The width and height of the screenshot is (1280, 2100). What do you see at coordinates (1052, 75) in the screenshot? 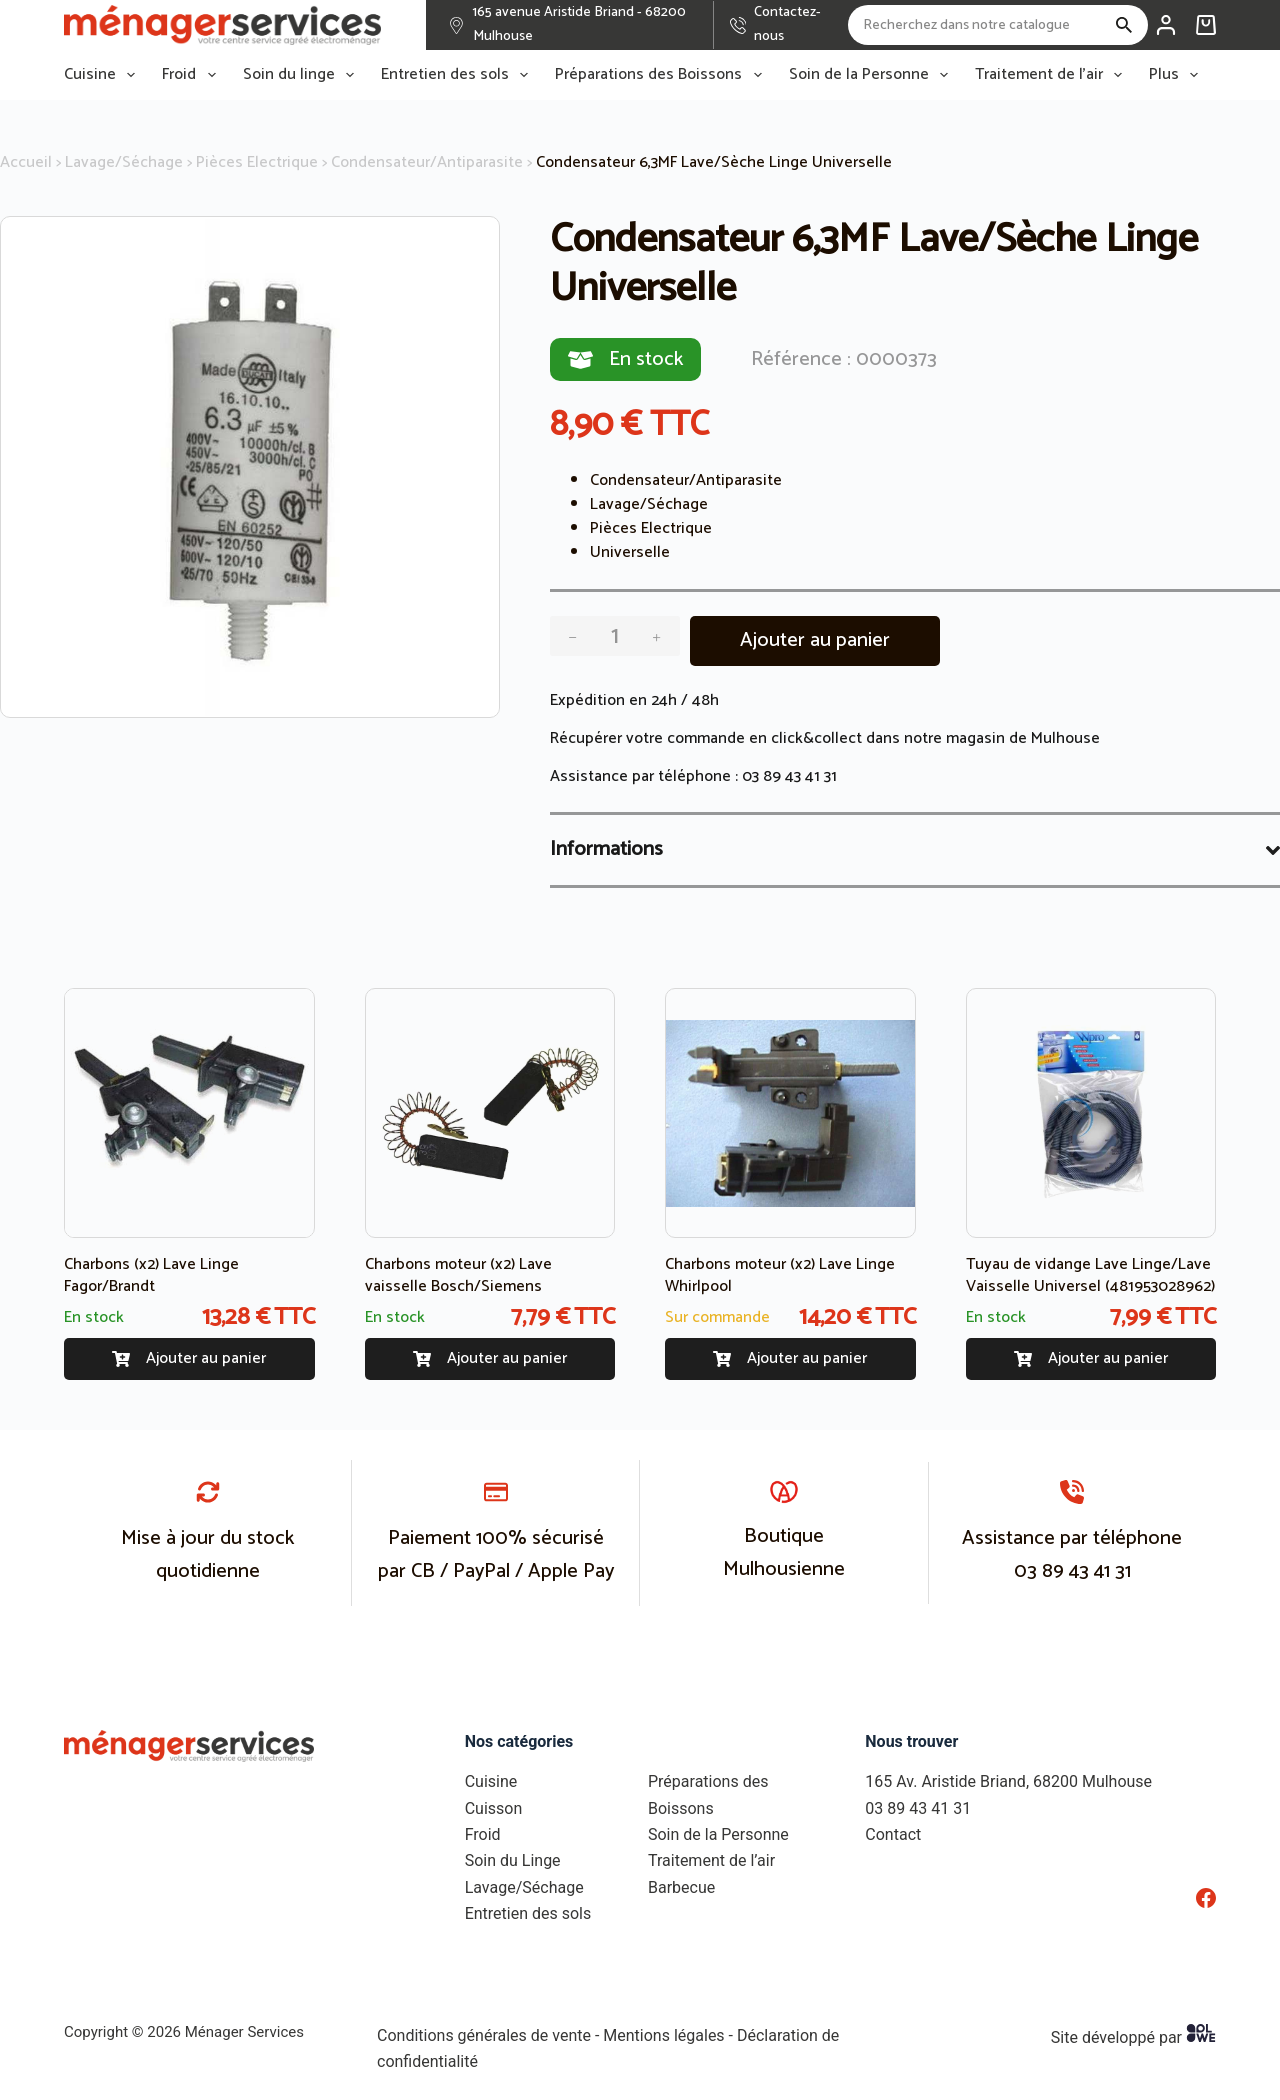
I see `Traitement de l’air` at bounding box center [1052, 75].